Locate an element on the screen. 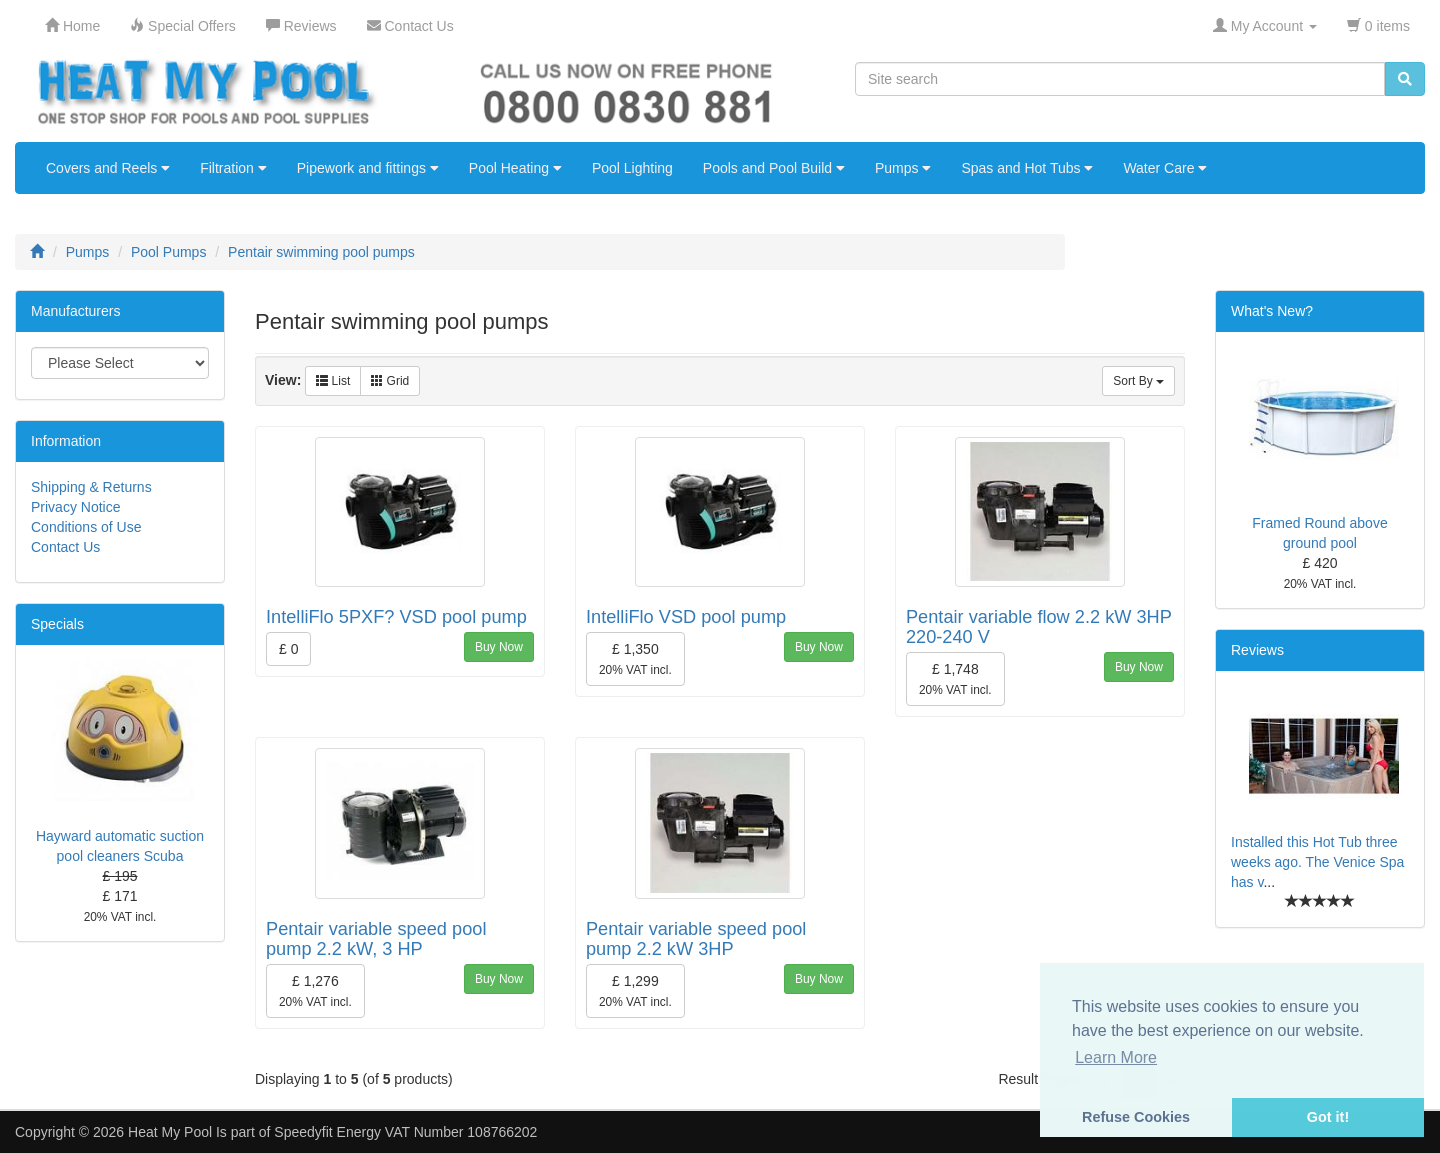 This screenshot has height=1153, width=1440. Pipework and fittings is located at coordinates (368, 168).